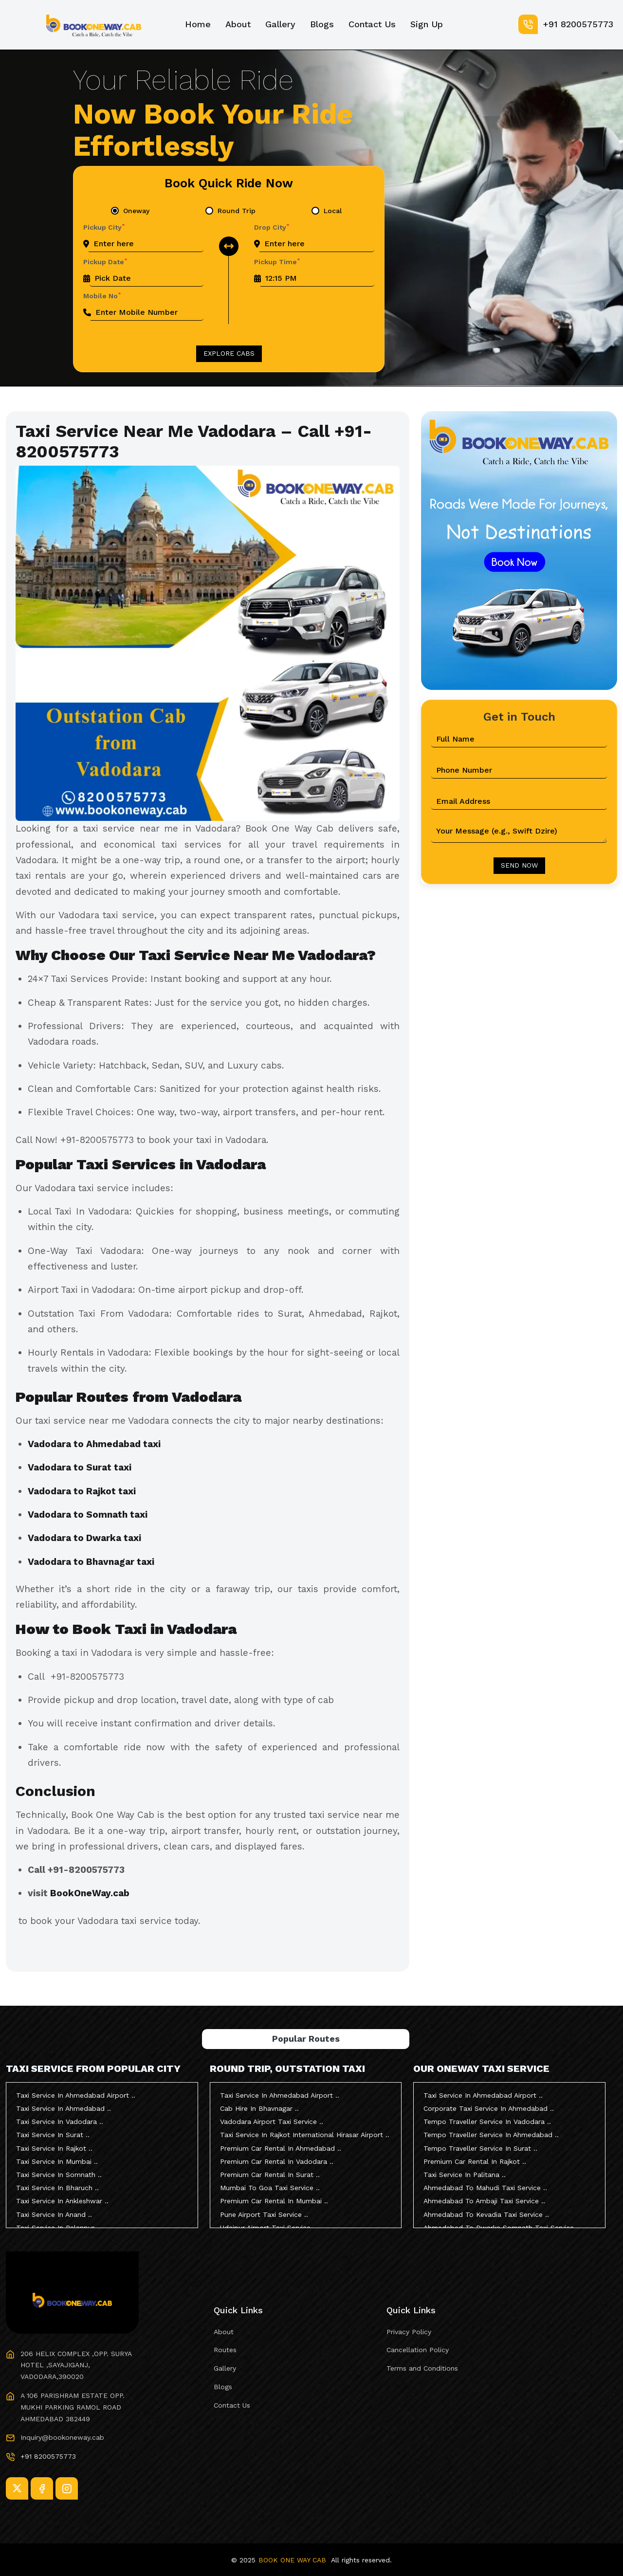  What do you see at coordinates (198, 24) in the screenshot?
I see `Home` at bounding box center [198, 24].